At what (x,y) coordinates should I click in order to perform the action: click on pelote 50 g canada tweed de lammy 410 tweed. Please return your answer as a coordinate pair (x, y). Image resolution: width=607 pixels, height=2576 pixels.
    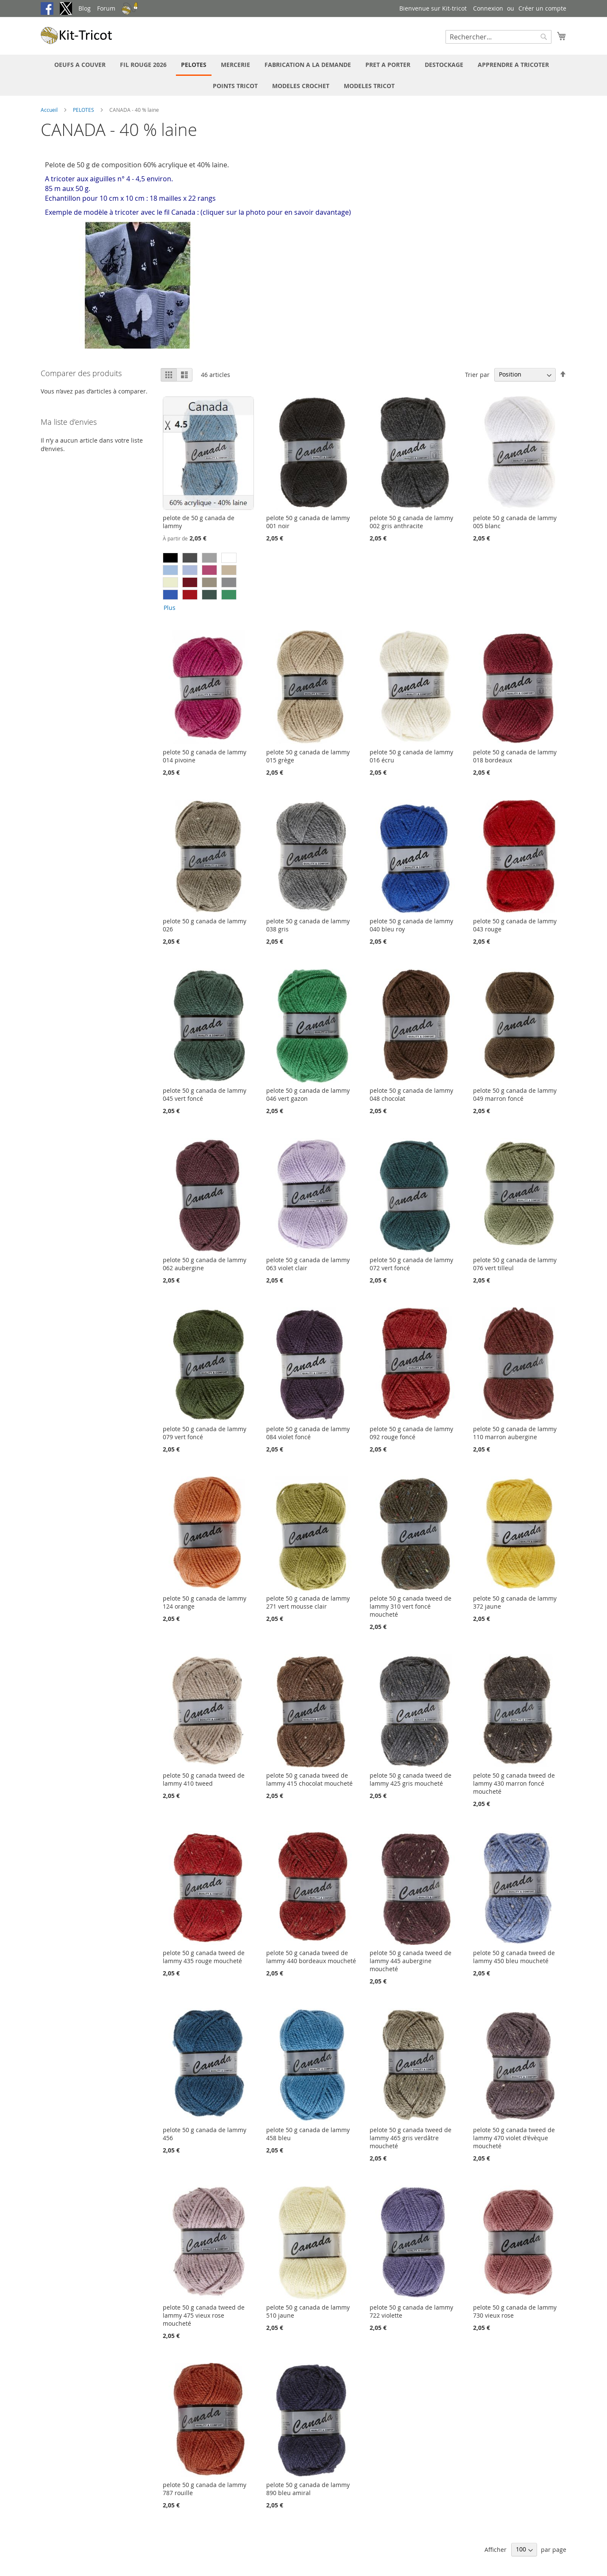
    Looking at the image, I should click on (204, 1779).